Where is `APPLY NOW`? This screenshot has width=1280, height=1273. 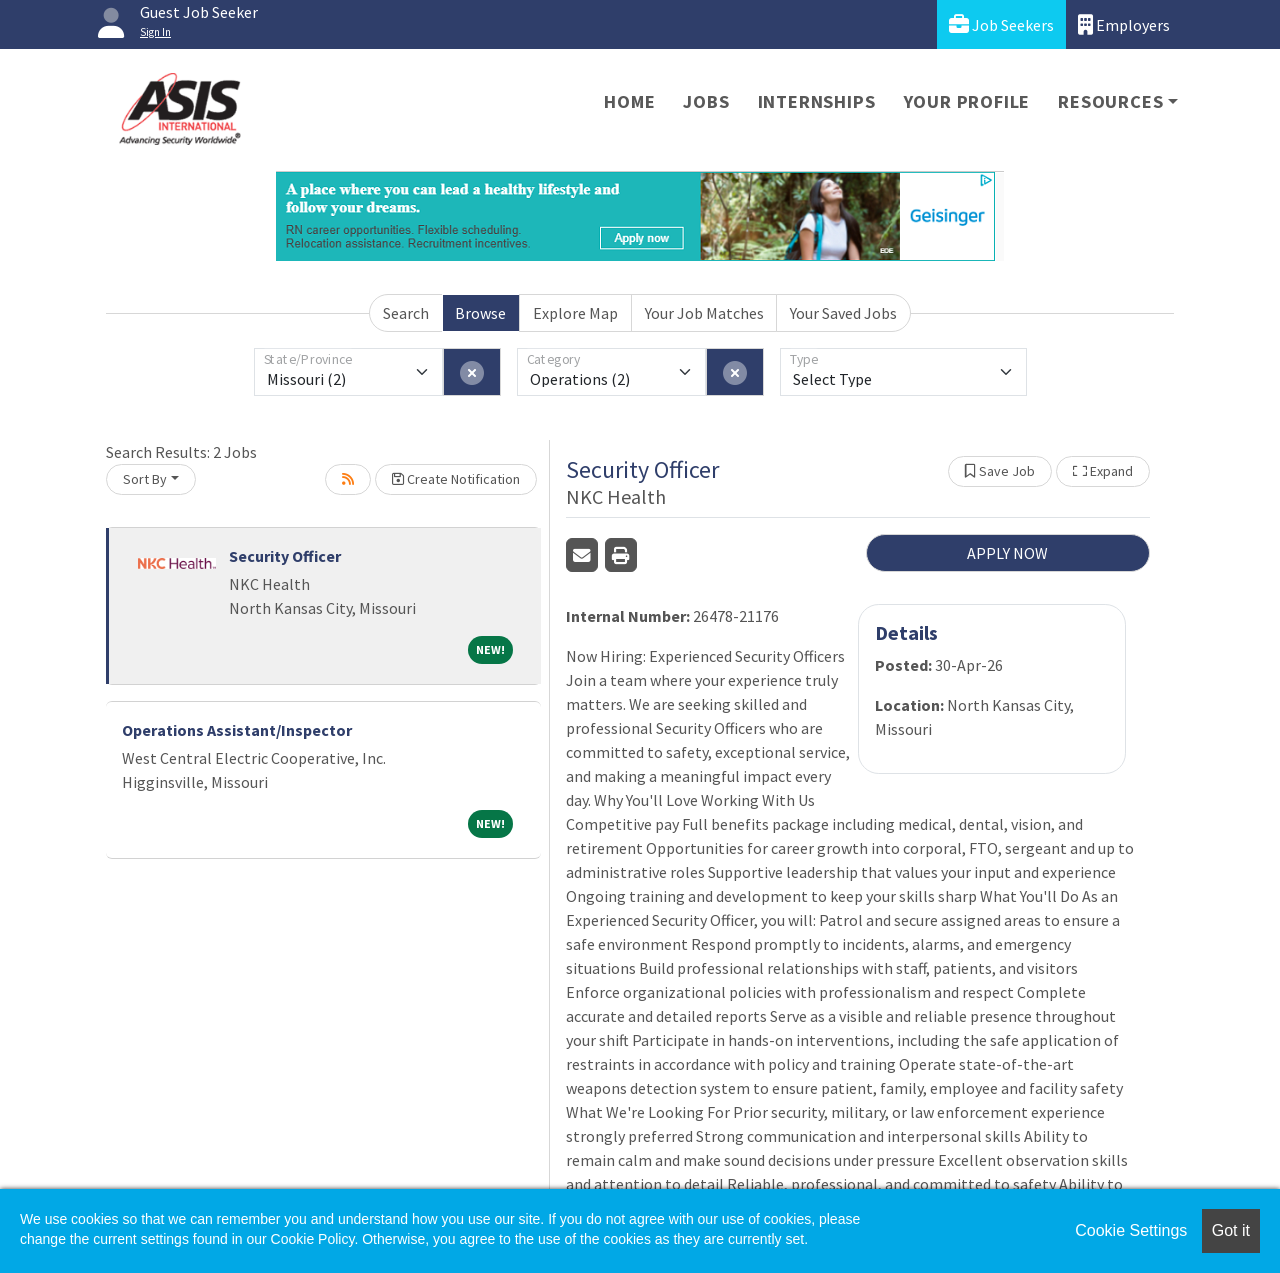
APPLY NOW is located at coordinates (1007, 553).